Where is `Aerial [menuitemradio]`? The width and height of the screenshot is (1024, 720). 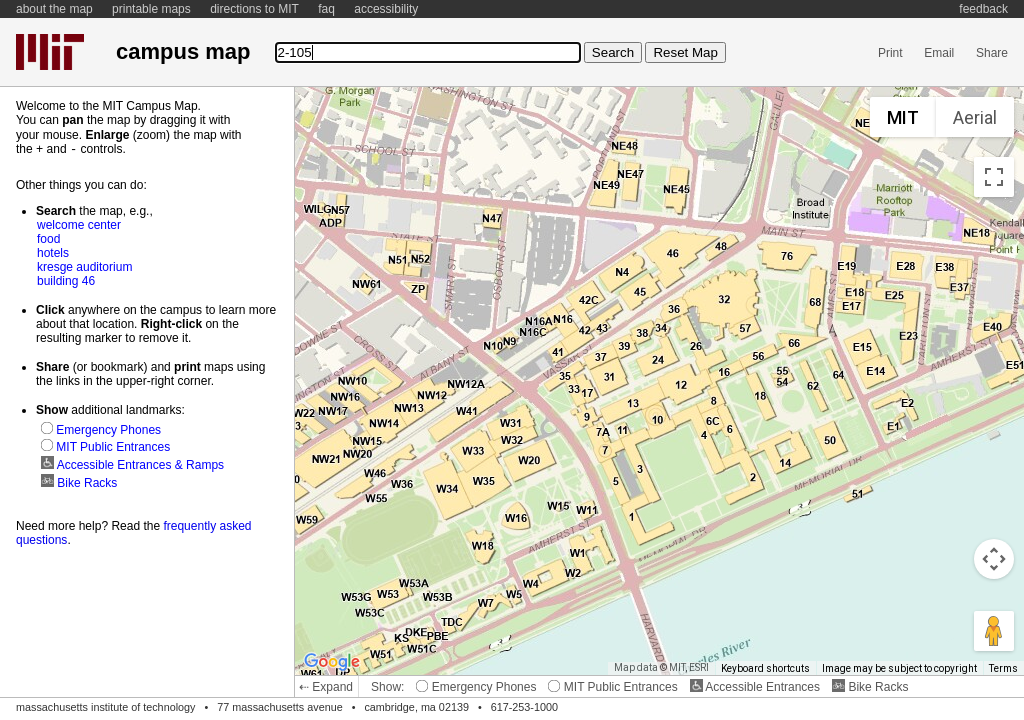
Aerial [menuitemradio] is located at coordinates (975, 117).